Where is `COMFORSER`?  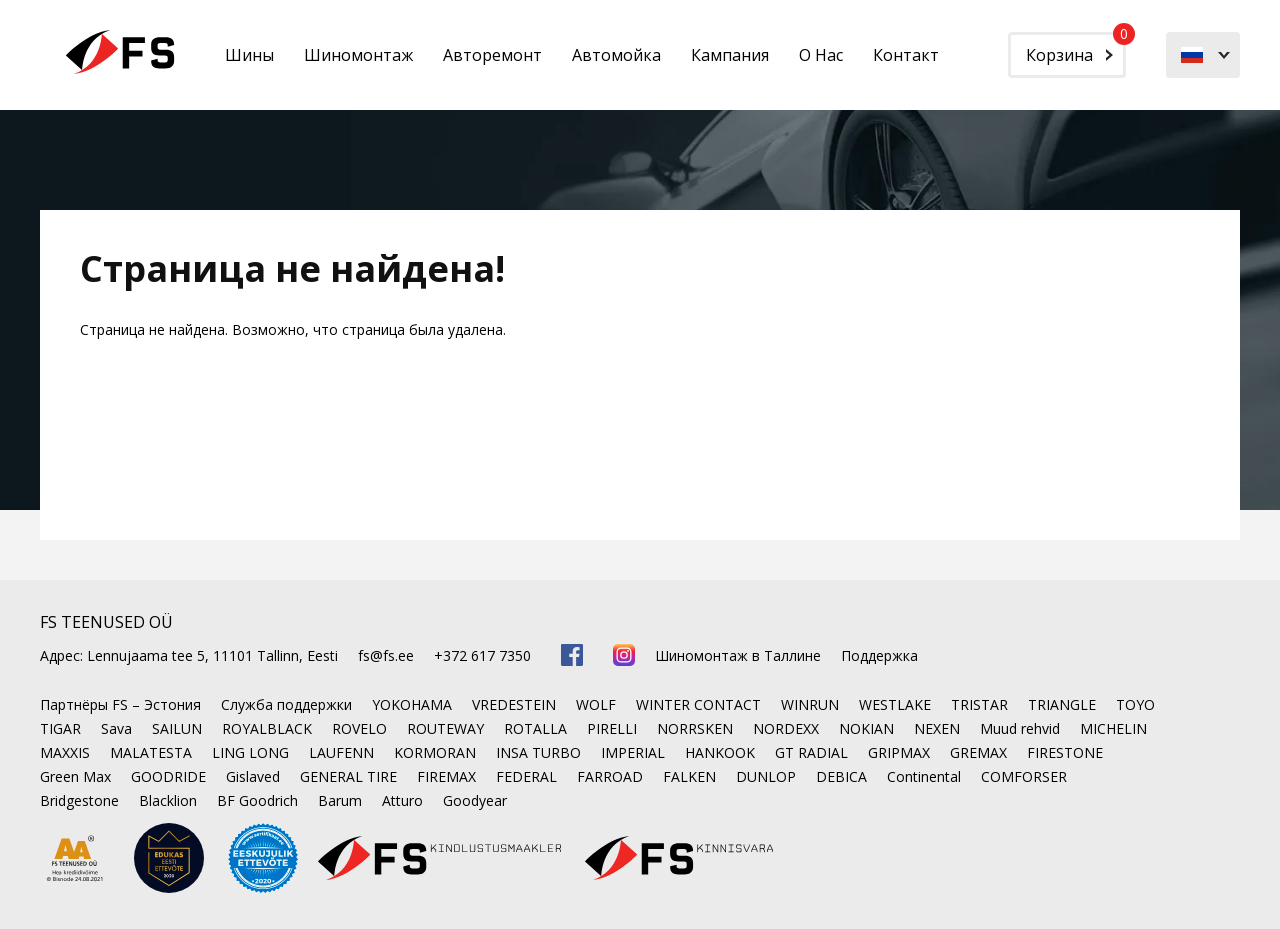
COMFORSER is located at coordinates (1024, 776).